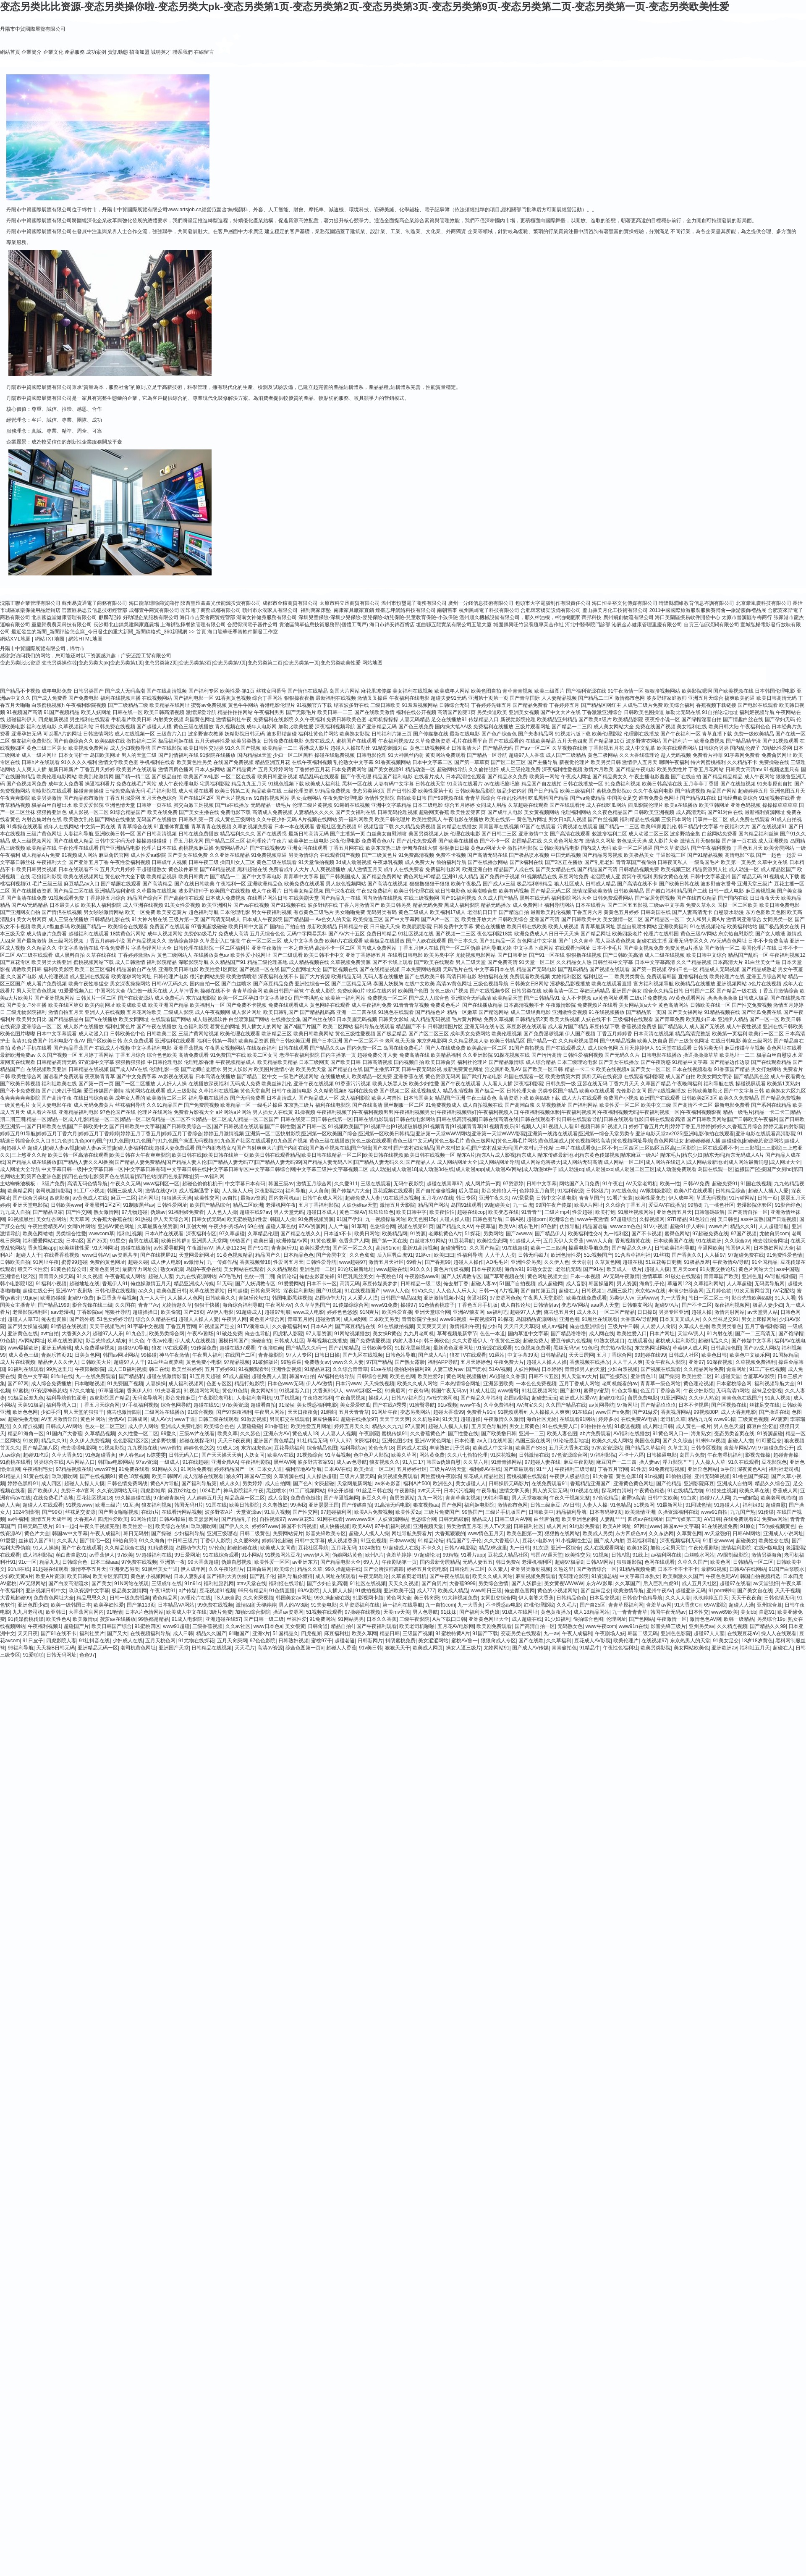  I want to click on 高清91ncn, so click(388, 1248).